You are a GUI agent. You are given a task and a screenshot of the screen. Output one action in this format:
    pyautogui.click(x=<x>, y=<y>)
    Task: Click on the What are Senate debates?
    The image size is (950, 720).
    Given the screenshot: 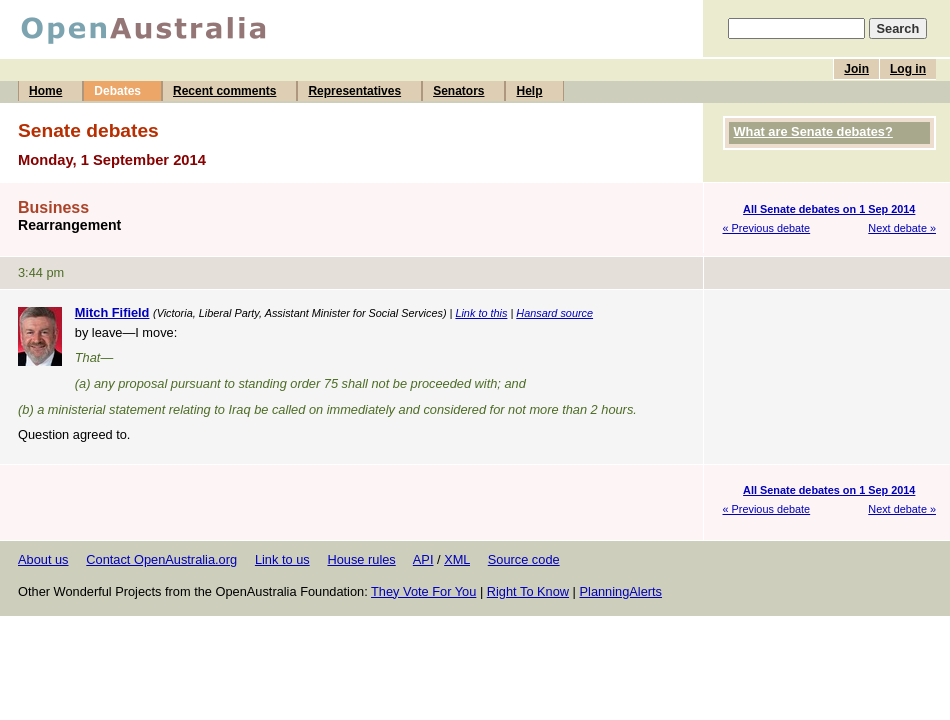 What is the action you would take?
    pyautogui.click(x=813, y=131)
    